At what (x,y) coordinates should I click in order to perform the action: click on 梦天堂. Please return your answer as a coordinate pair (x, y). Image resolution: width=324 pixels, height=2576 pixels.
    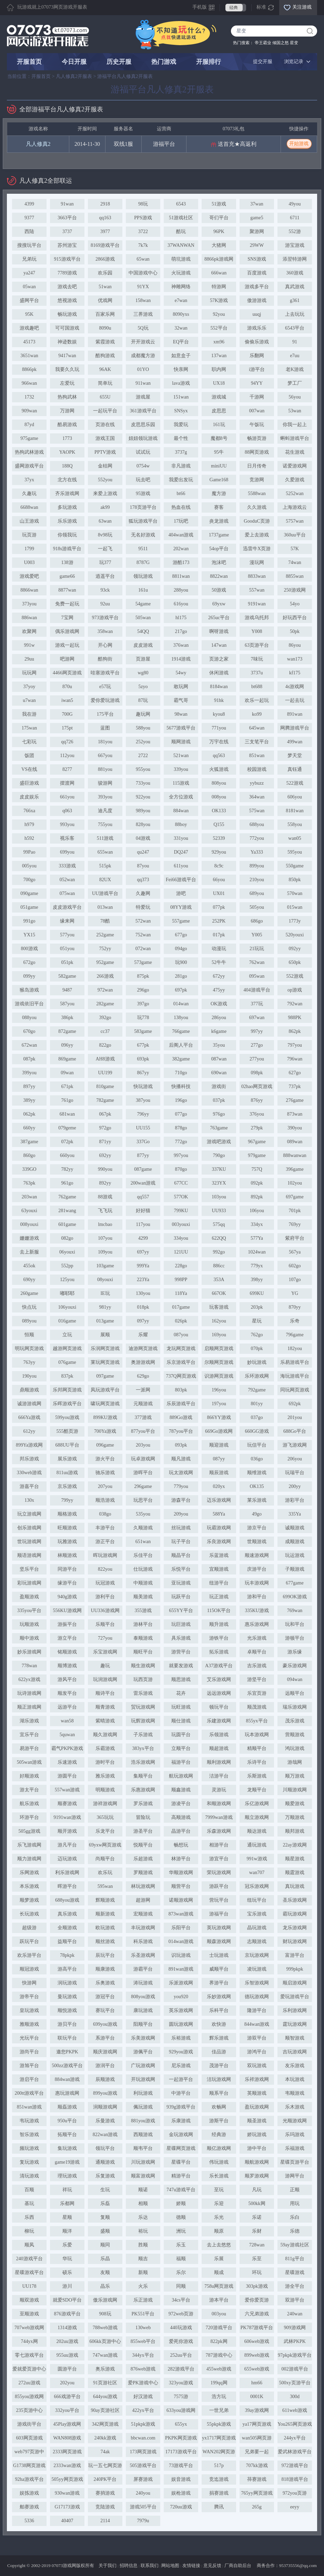
    Looking at the image, I should click on (294, 755).